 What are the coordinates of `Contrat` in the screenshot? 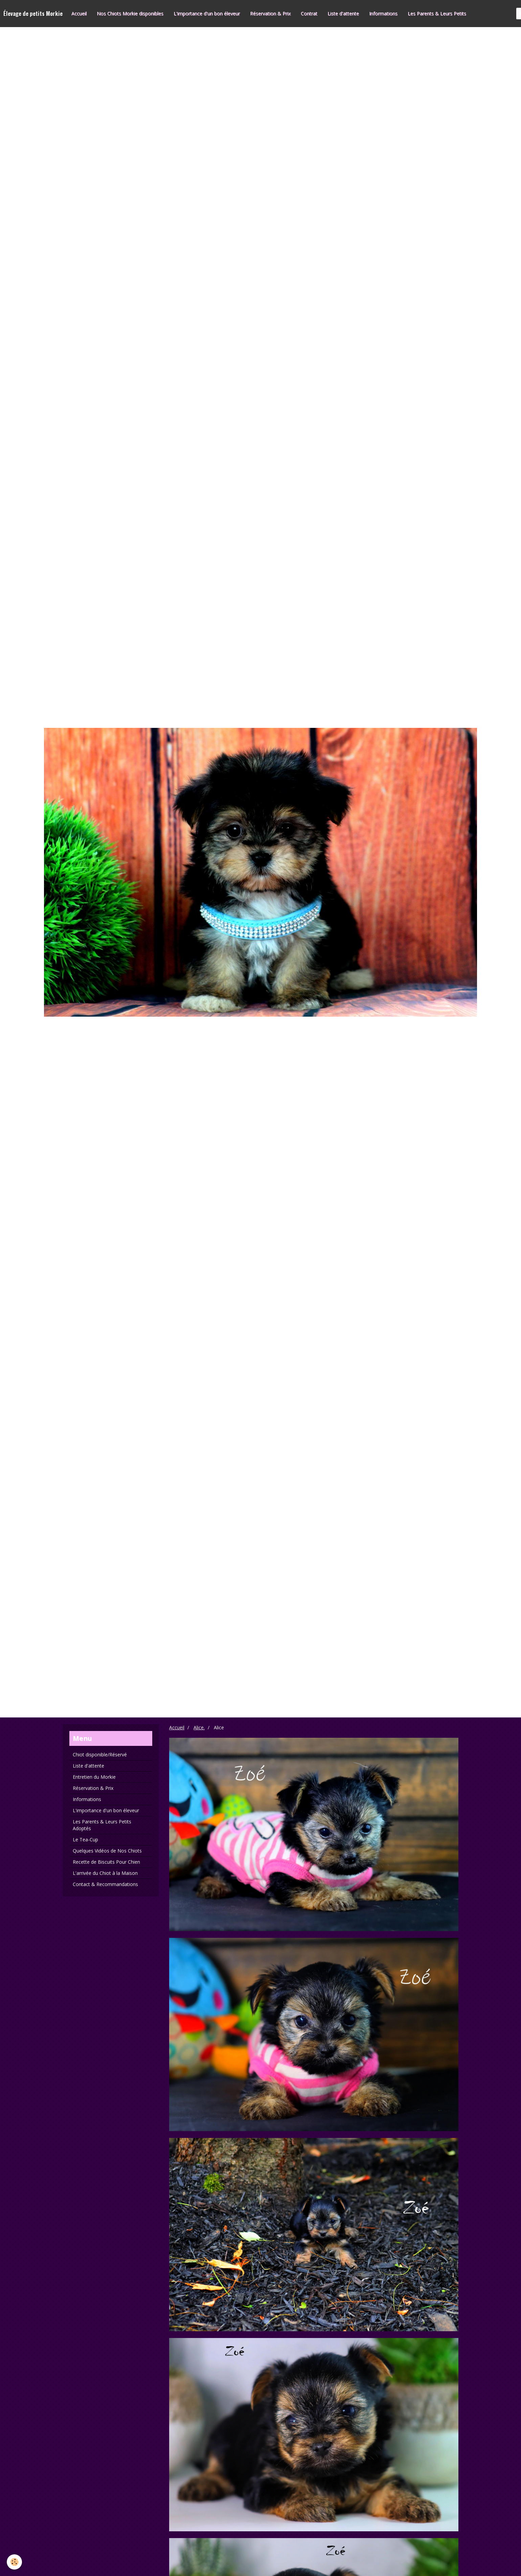 It's located at (309, 13).